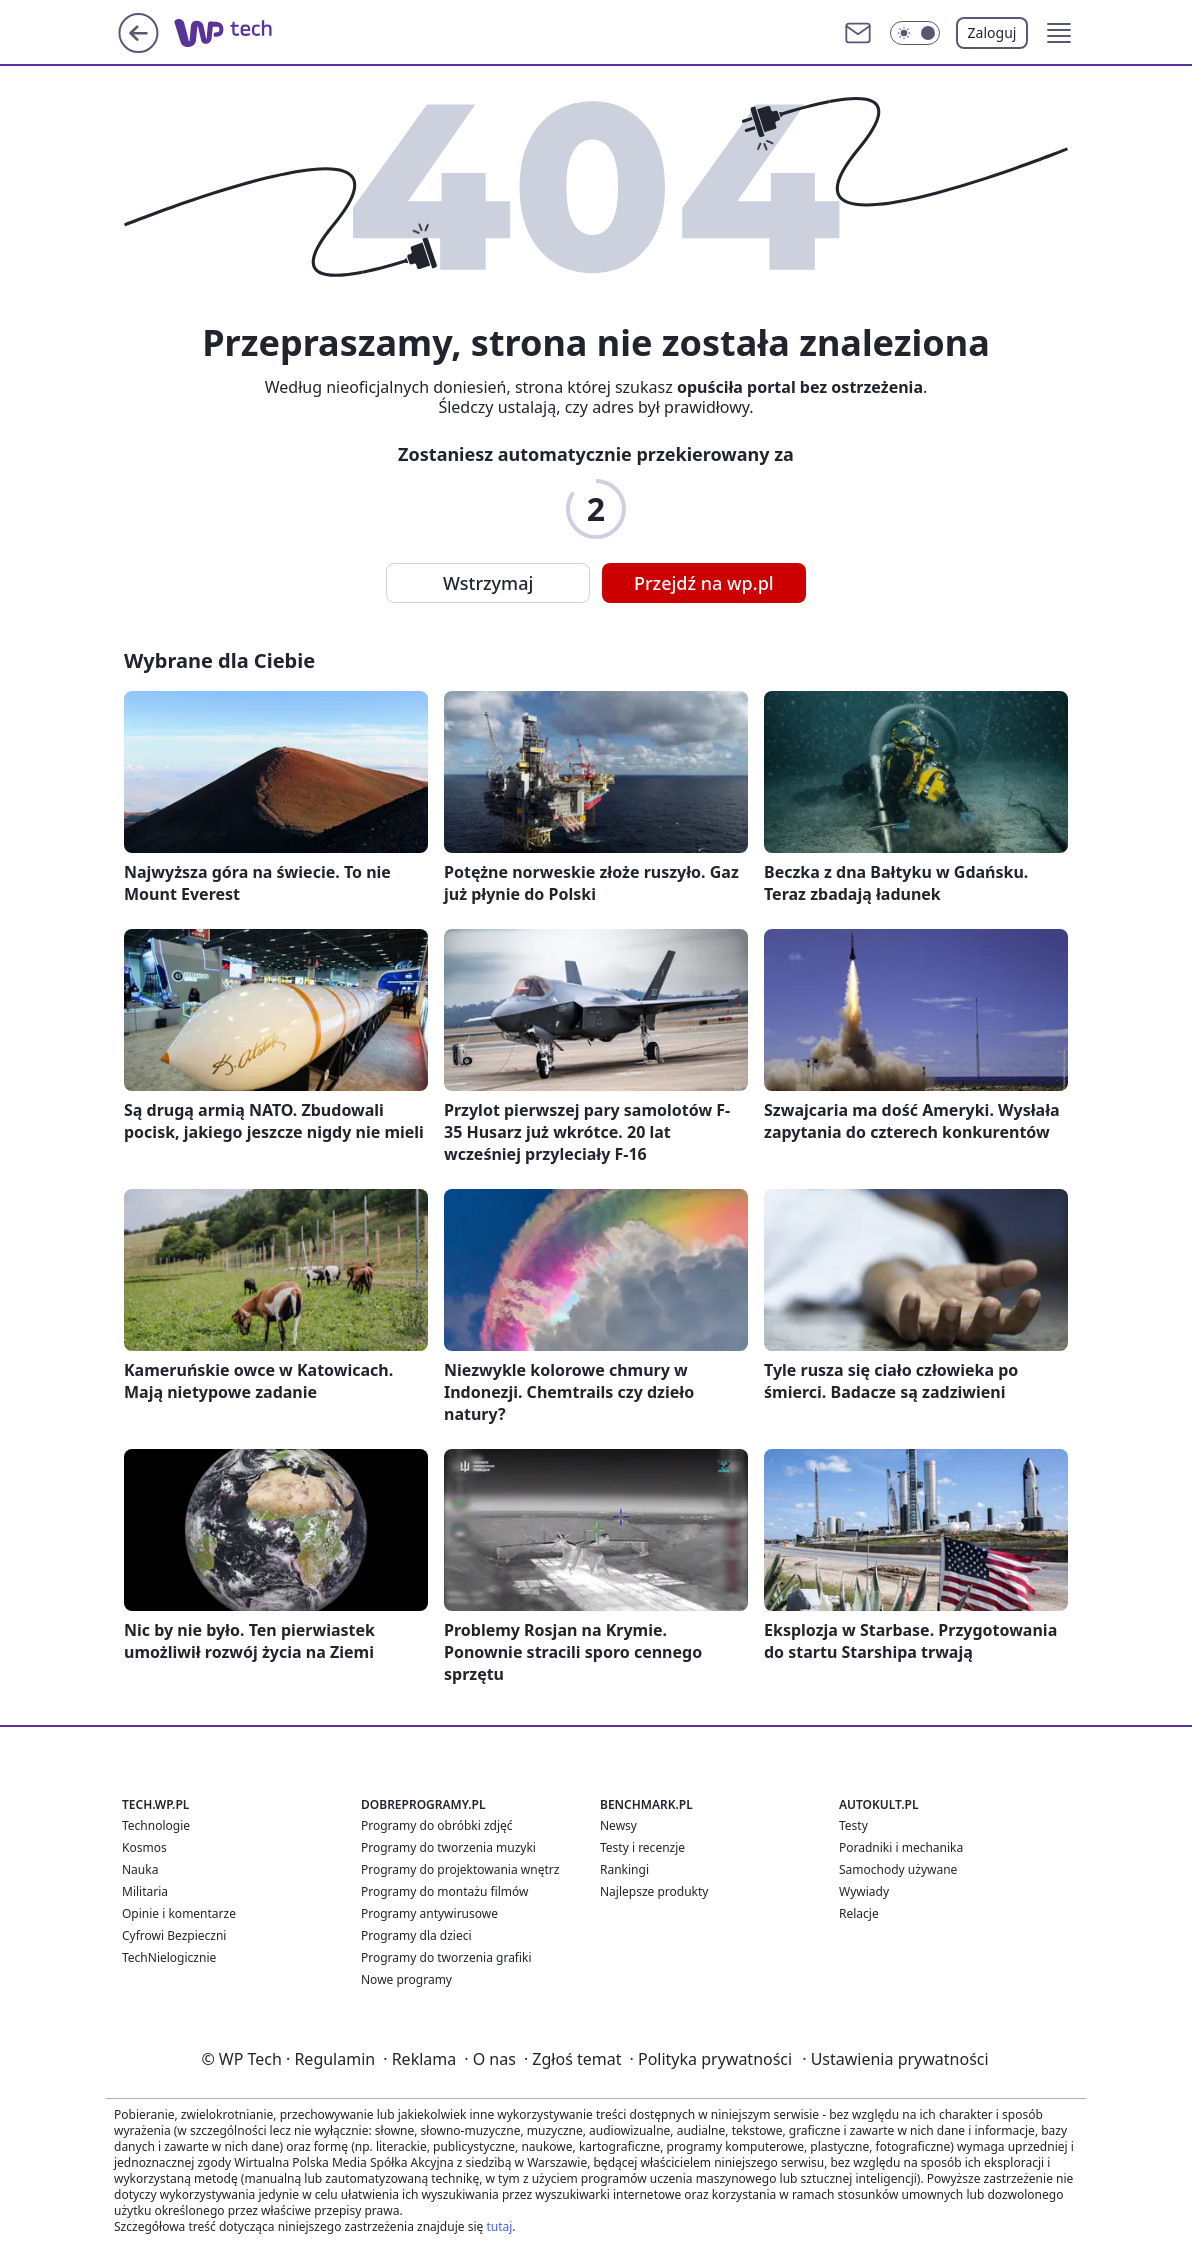 The width and height of the screenshot is (1192, 2267). Describe the element at coordinates (898, 1869) in the screenshot. I see `Samochody używane` at that location.